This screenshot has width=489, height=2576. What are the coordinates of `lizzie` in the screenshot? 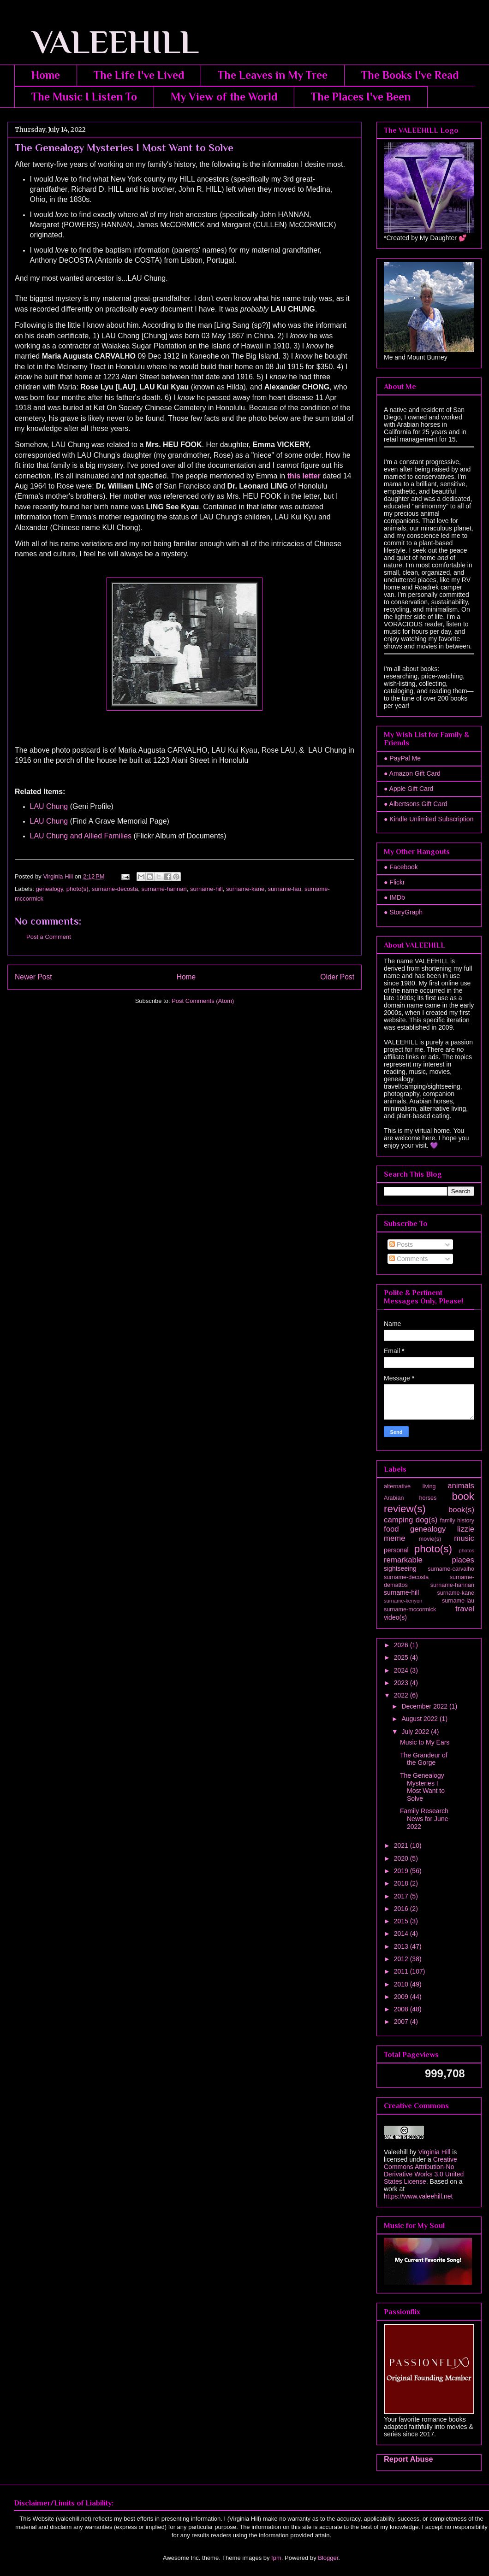 It's located at (465, 1529).